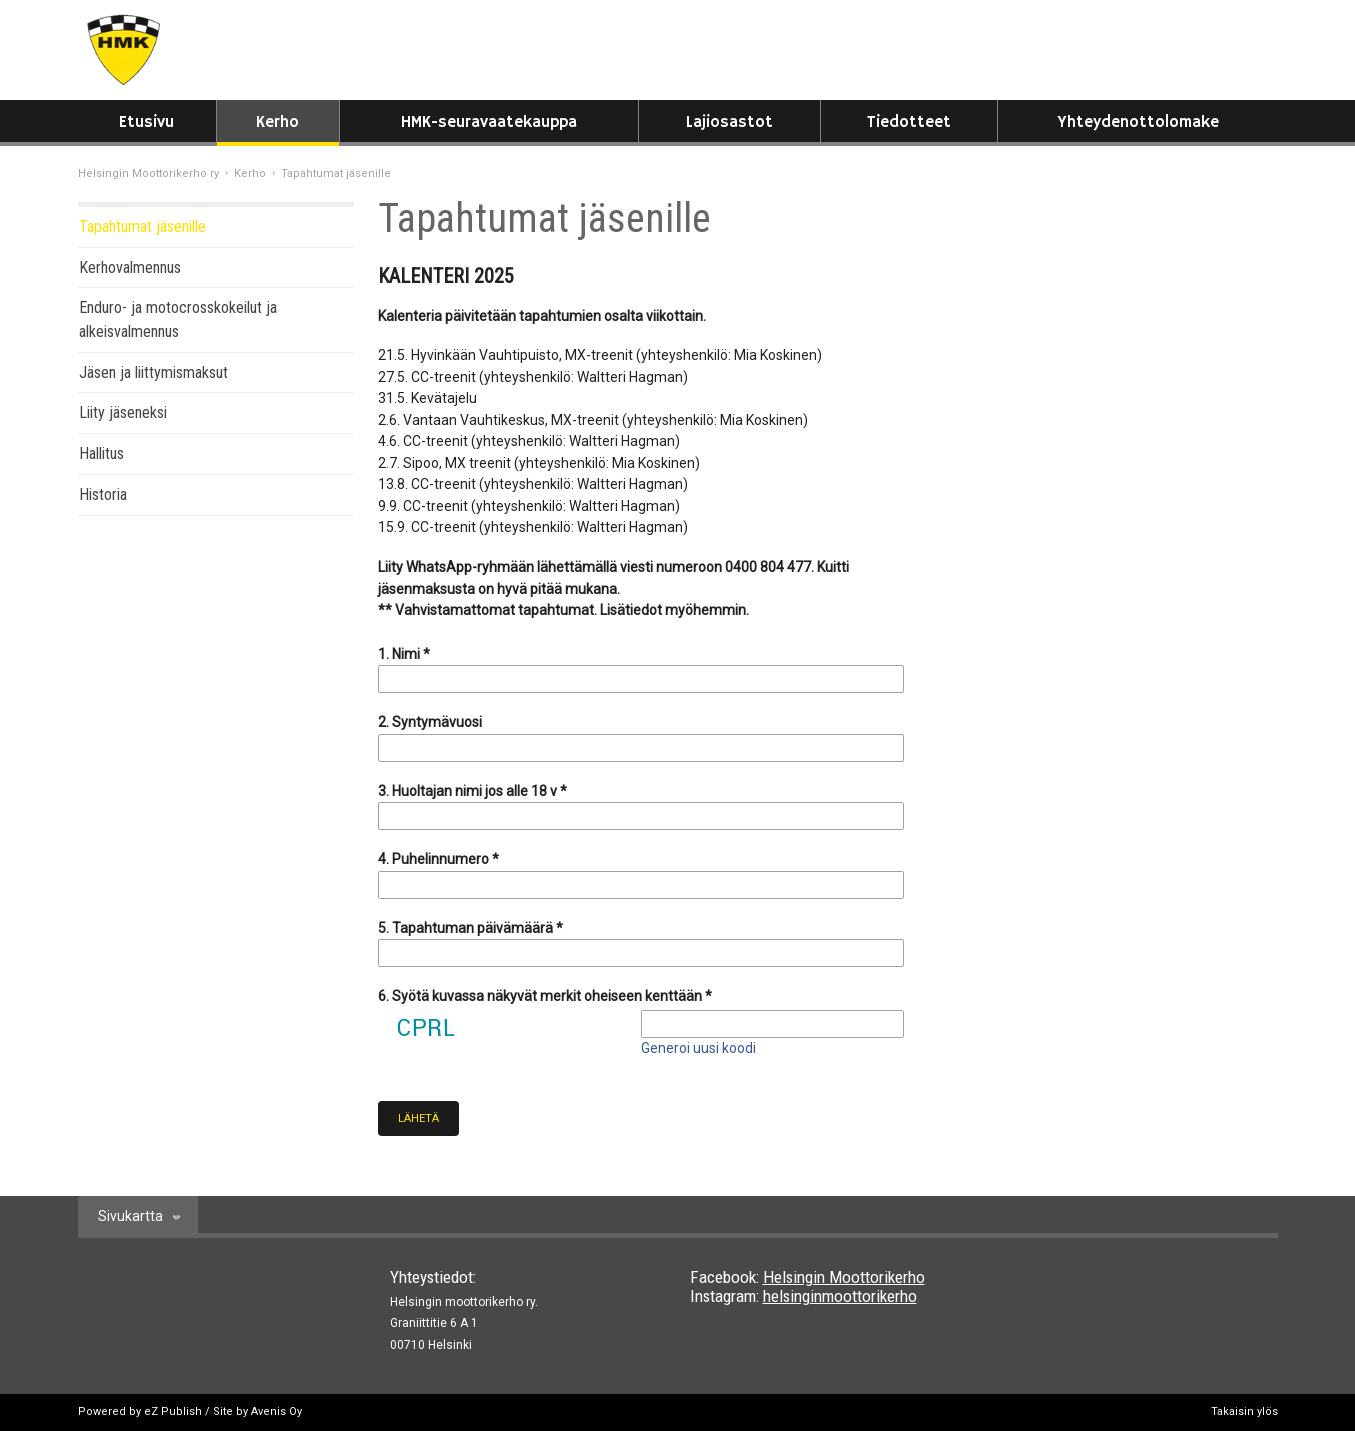  Describe the element at coordinates (173, 1411) in the screenshot. I see `eZ Publish` at that location.